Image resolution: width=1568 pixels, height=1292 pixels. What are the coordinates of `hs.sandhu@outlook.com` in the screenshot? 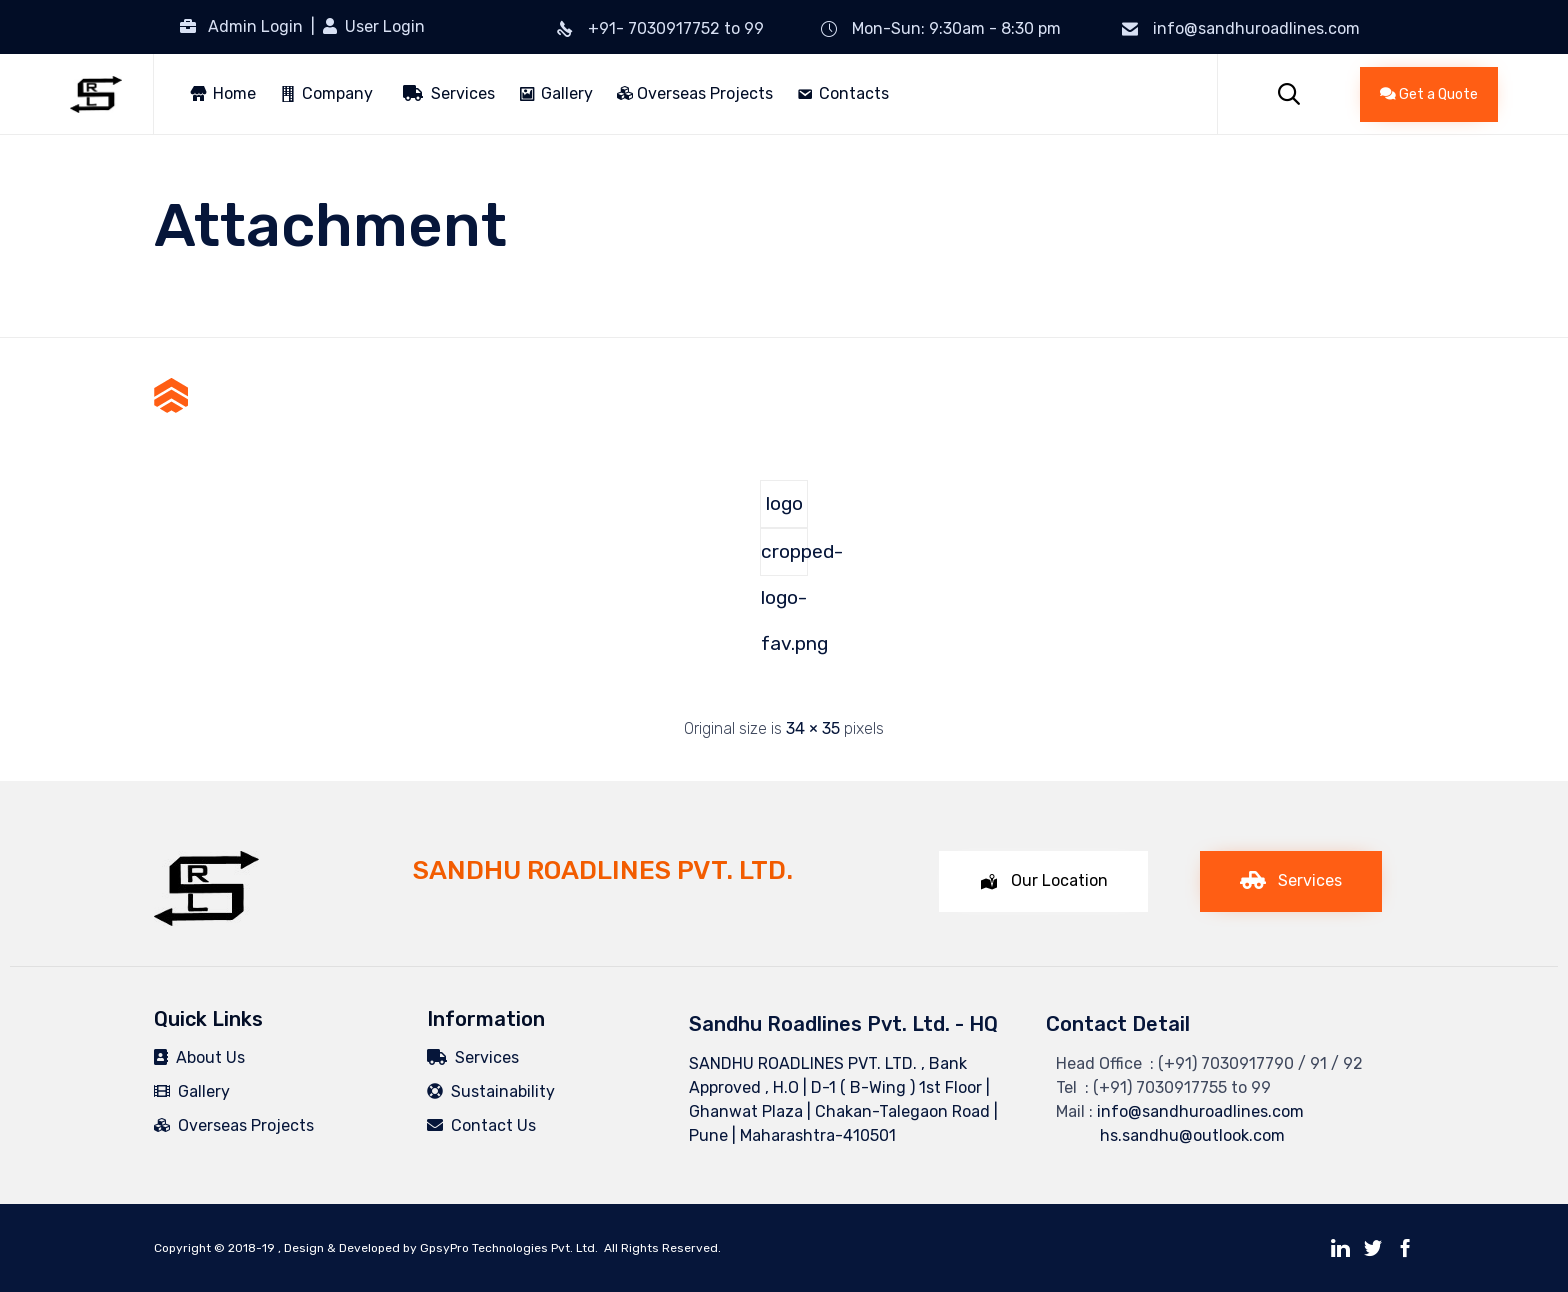 It's located at (1170, 1135).